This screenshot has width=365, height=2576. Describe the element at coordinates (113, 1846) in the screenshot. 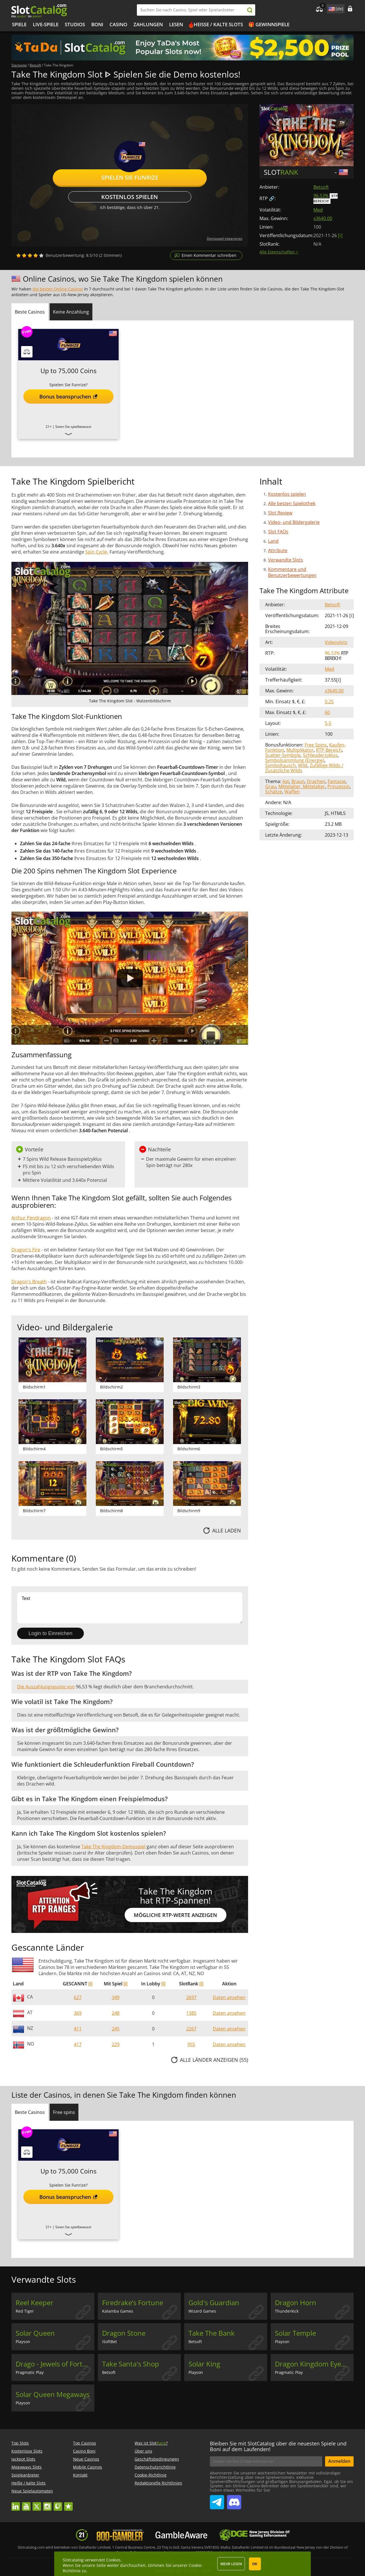

I see `Take The Kingdom-Demospiel` at that location.